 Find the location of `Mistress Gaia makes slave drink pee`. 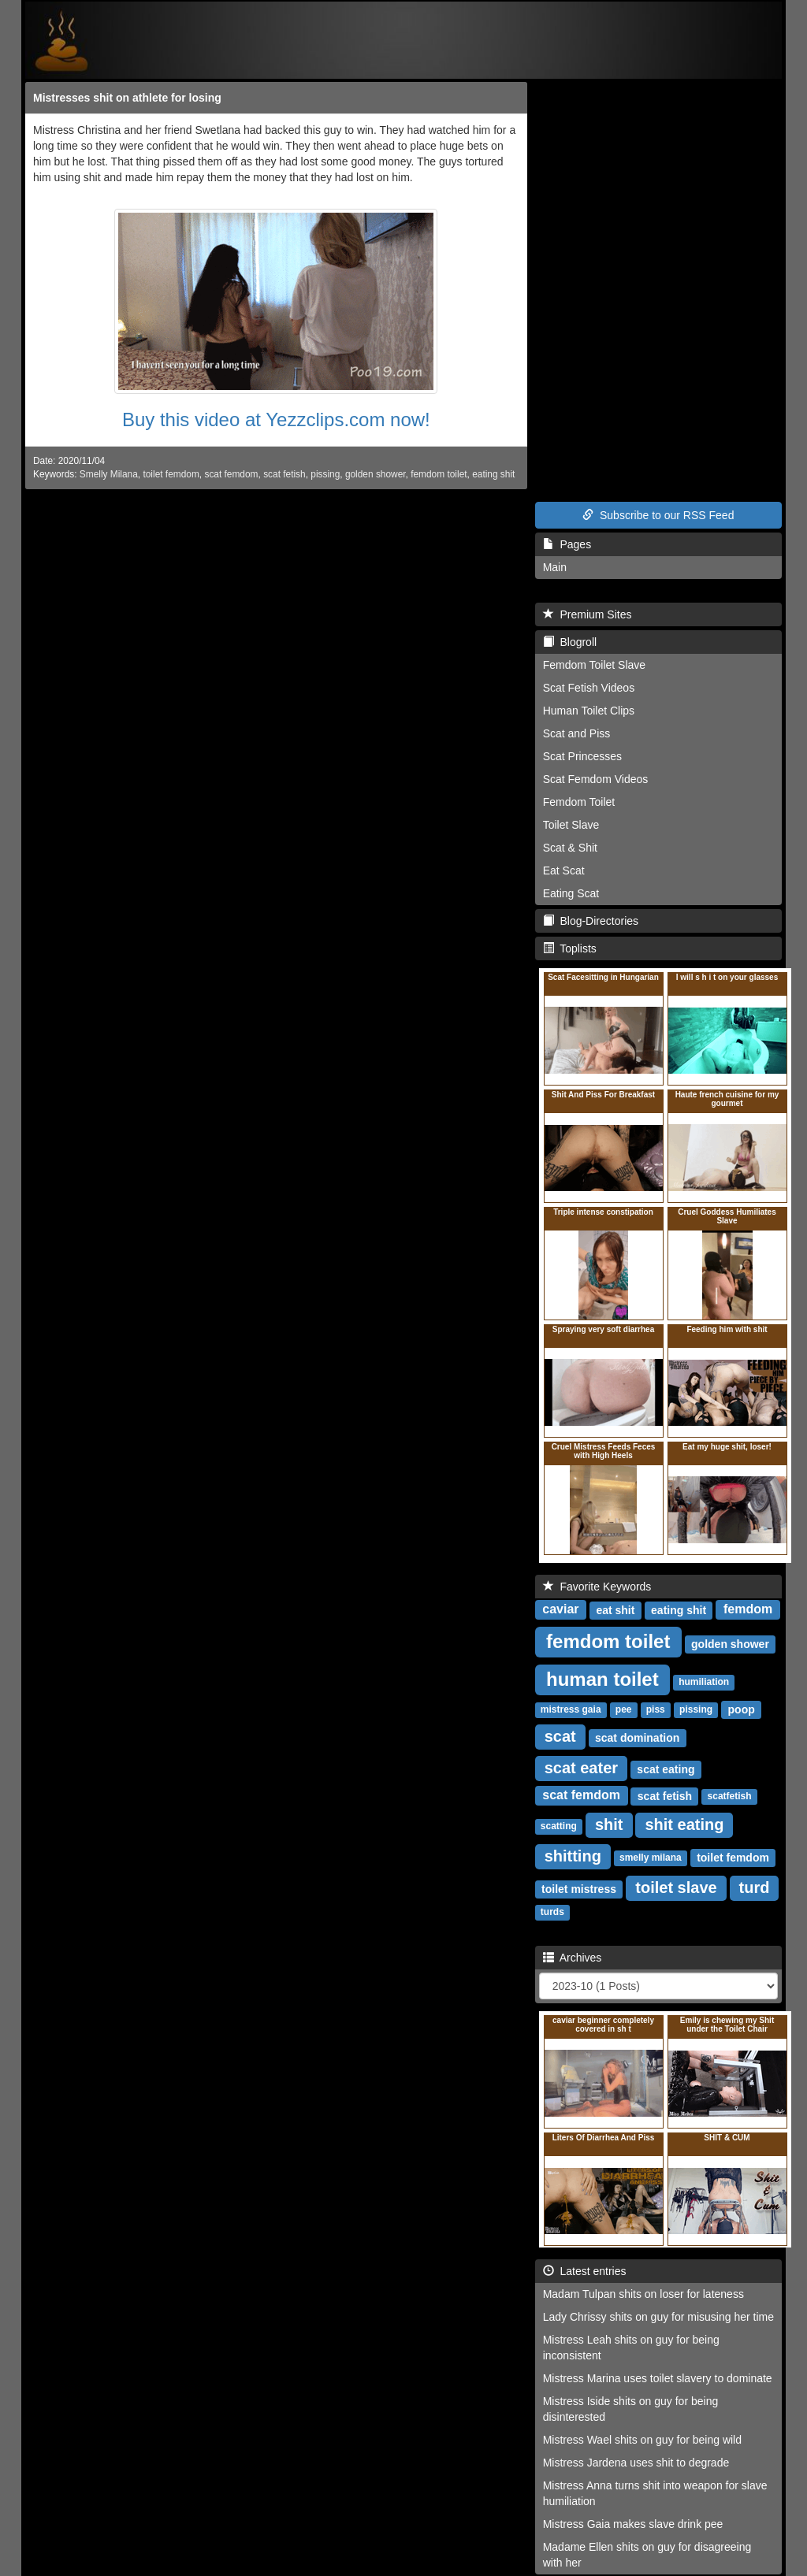

Mistress Gaia makes slave drink pee is located at coordinates (633, 2524).